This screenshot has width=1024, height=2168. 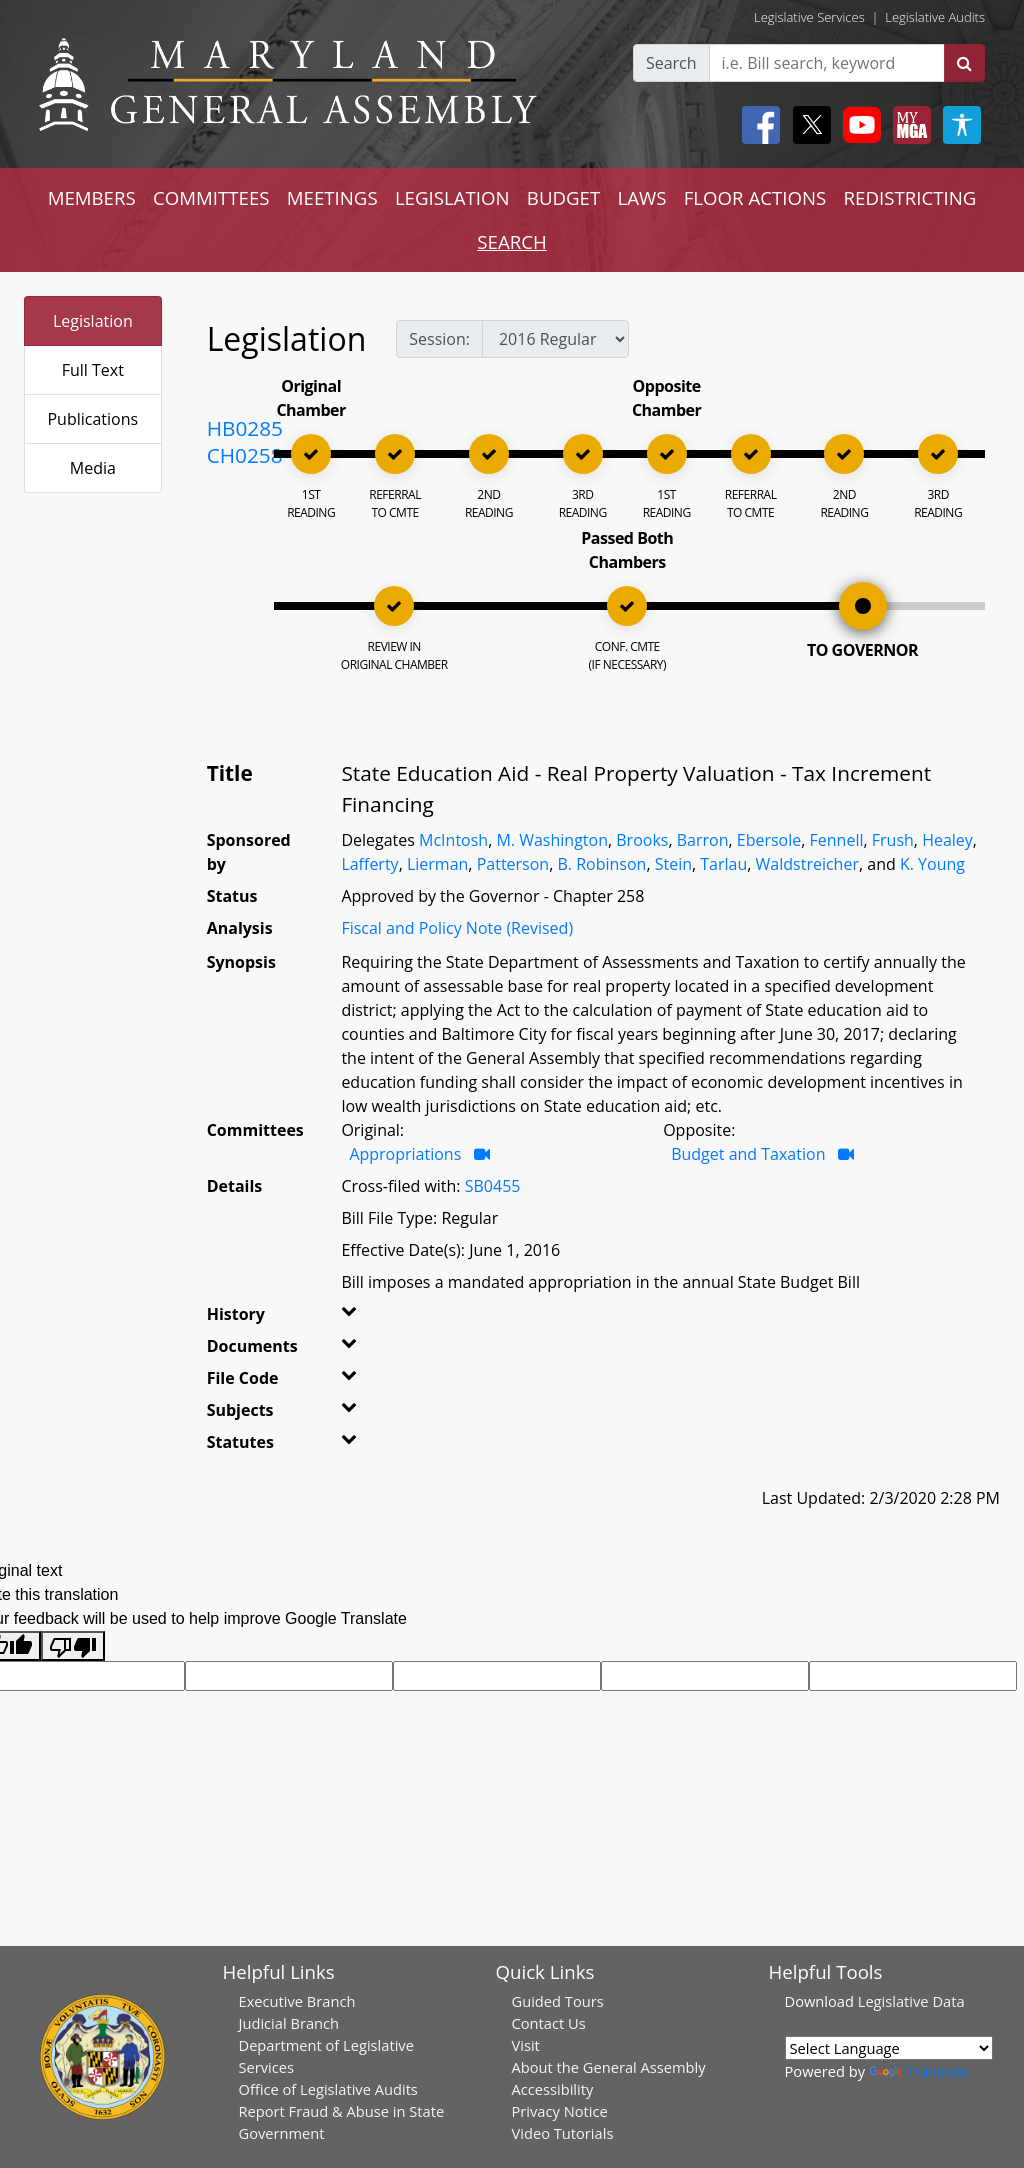 I want to click on Stein, so click(x=673, y=864).